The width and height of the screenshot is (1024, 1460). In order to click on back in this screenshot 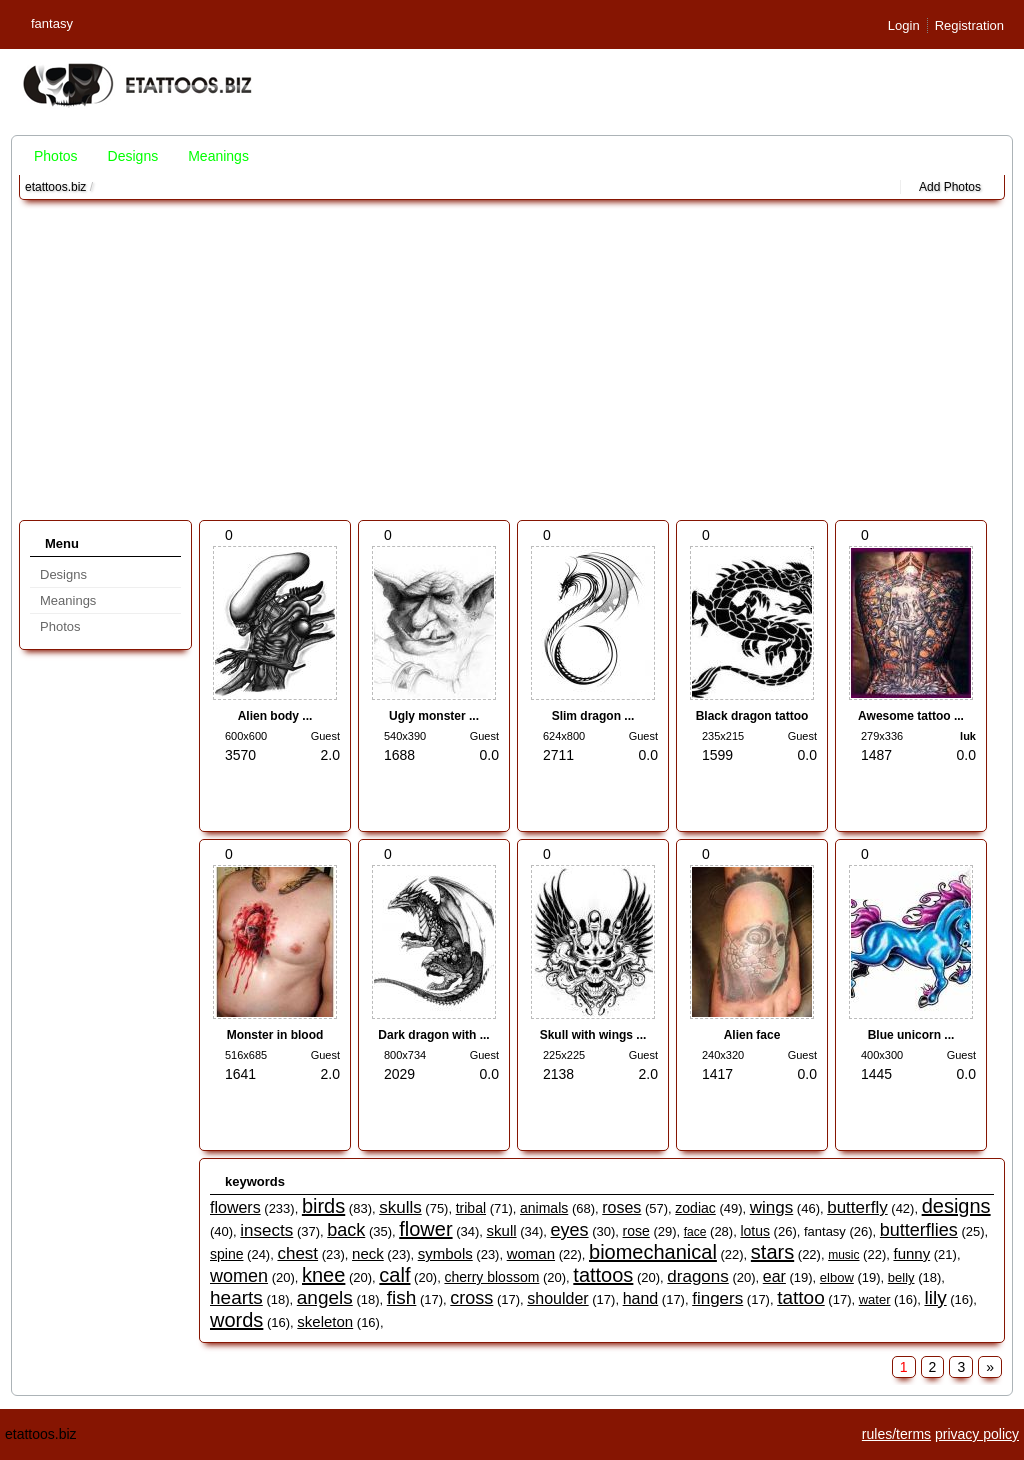, I will do `click(346, 1230)`.